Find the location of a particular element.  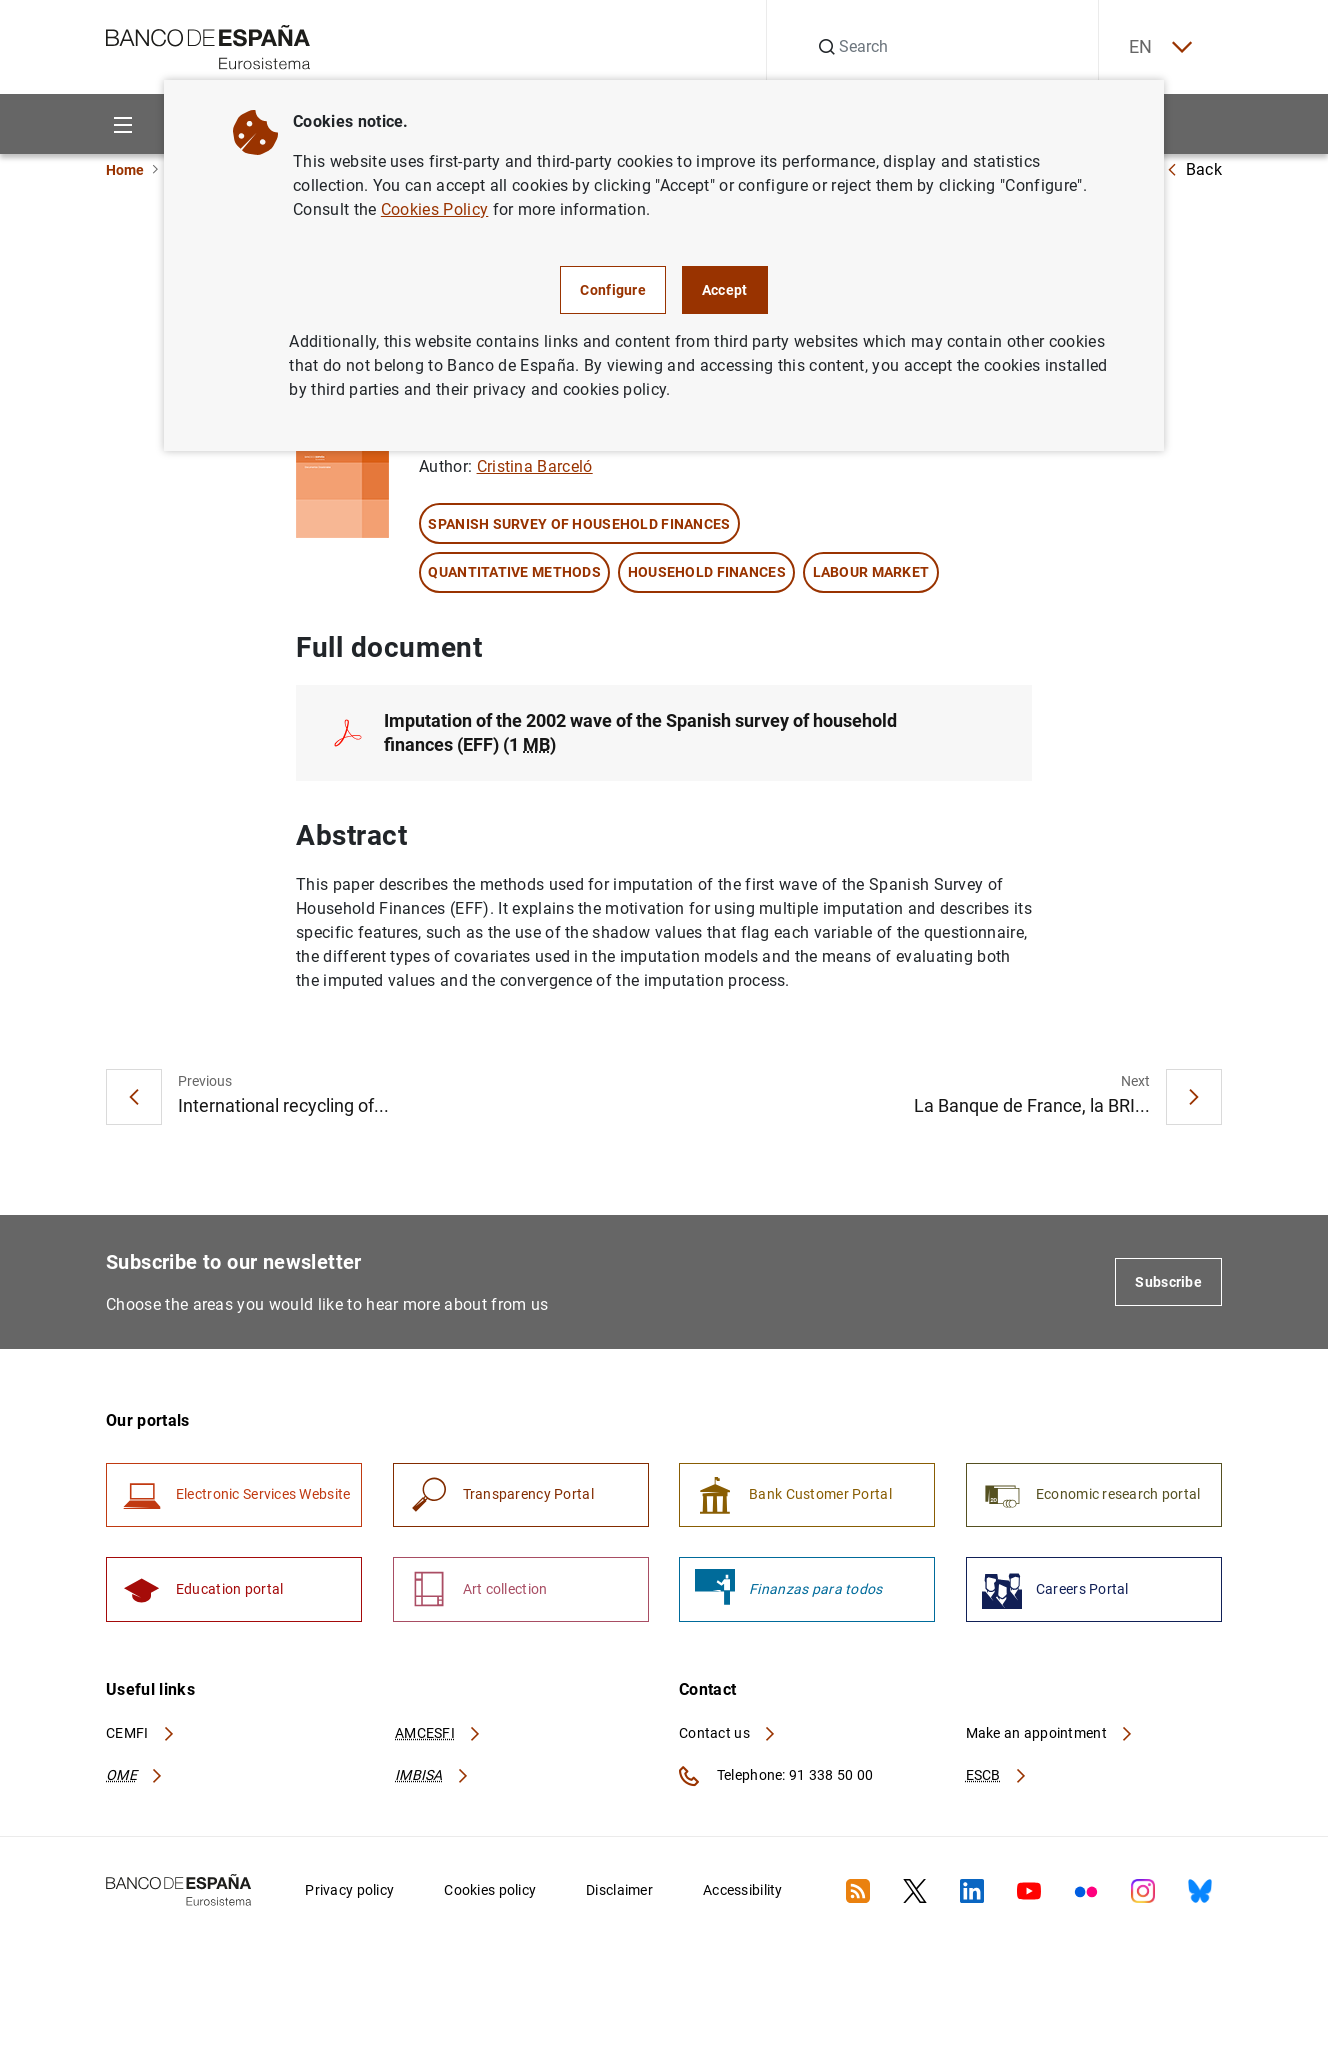

Cookies policy is located at coordinates (490, 1891).